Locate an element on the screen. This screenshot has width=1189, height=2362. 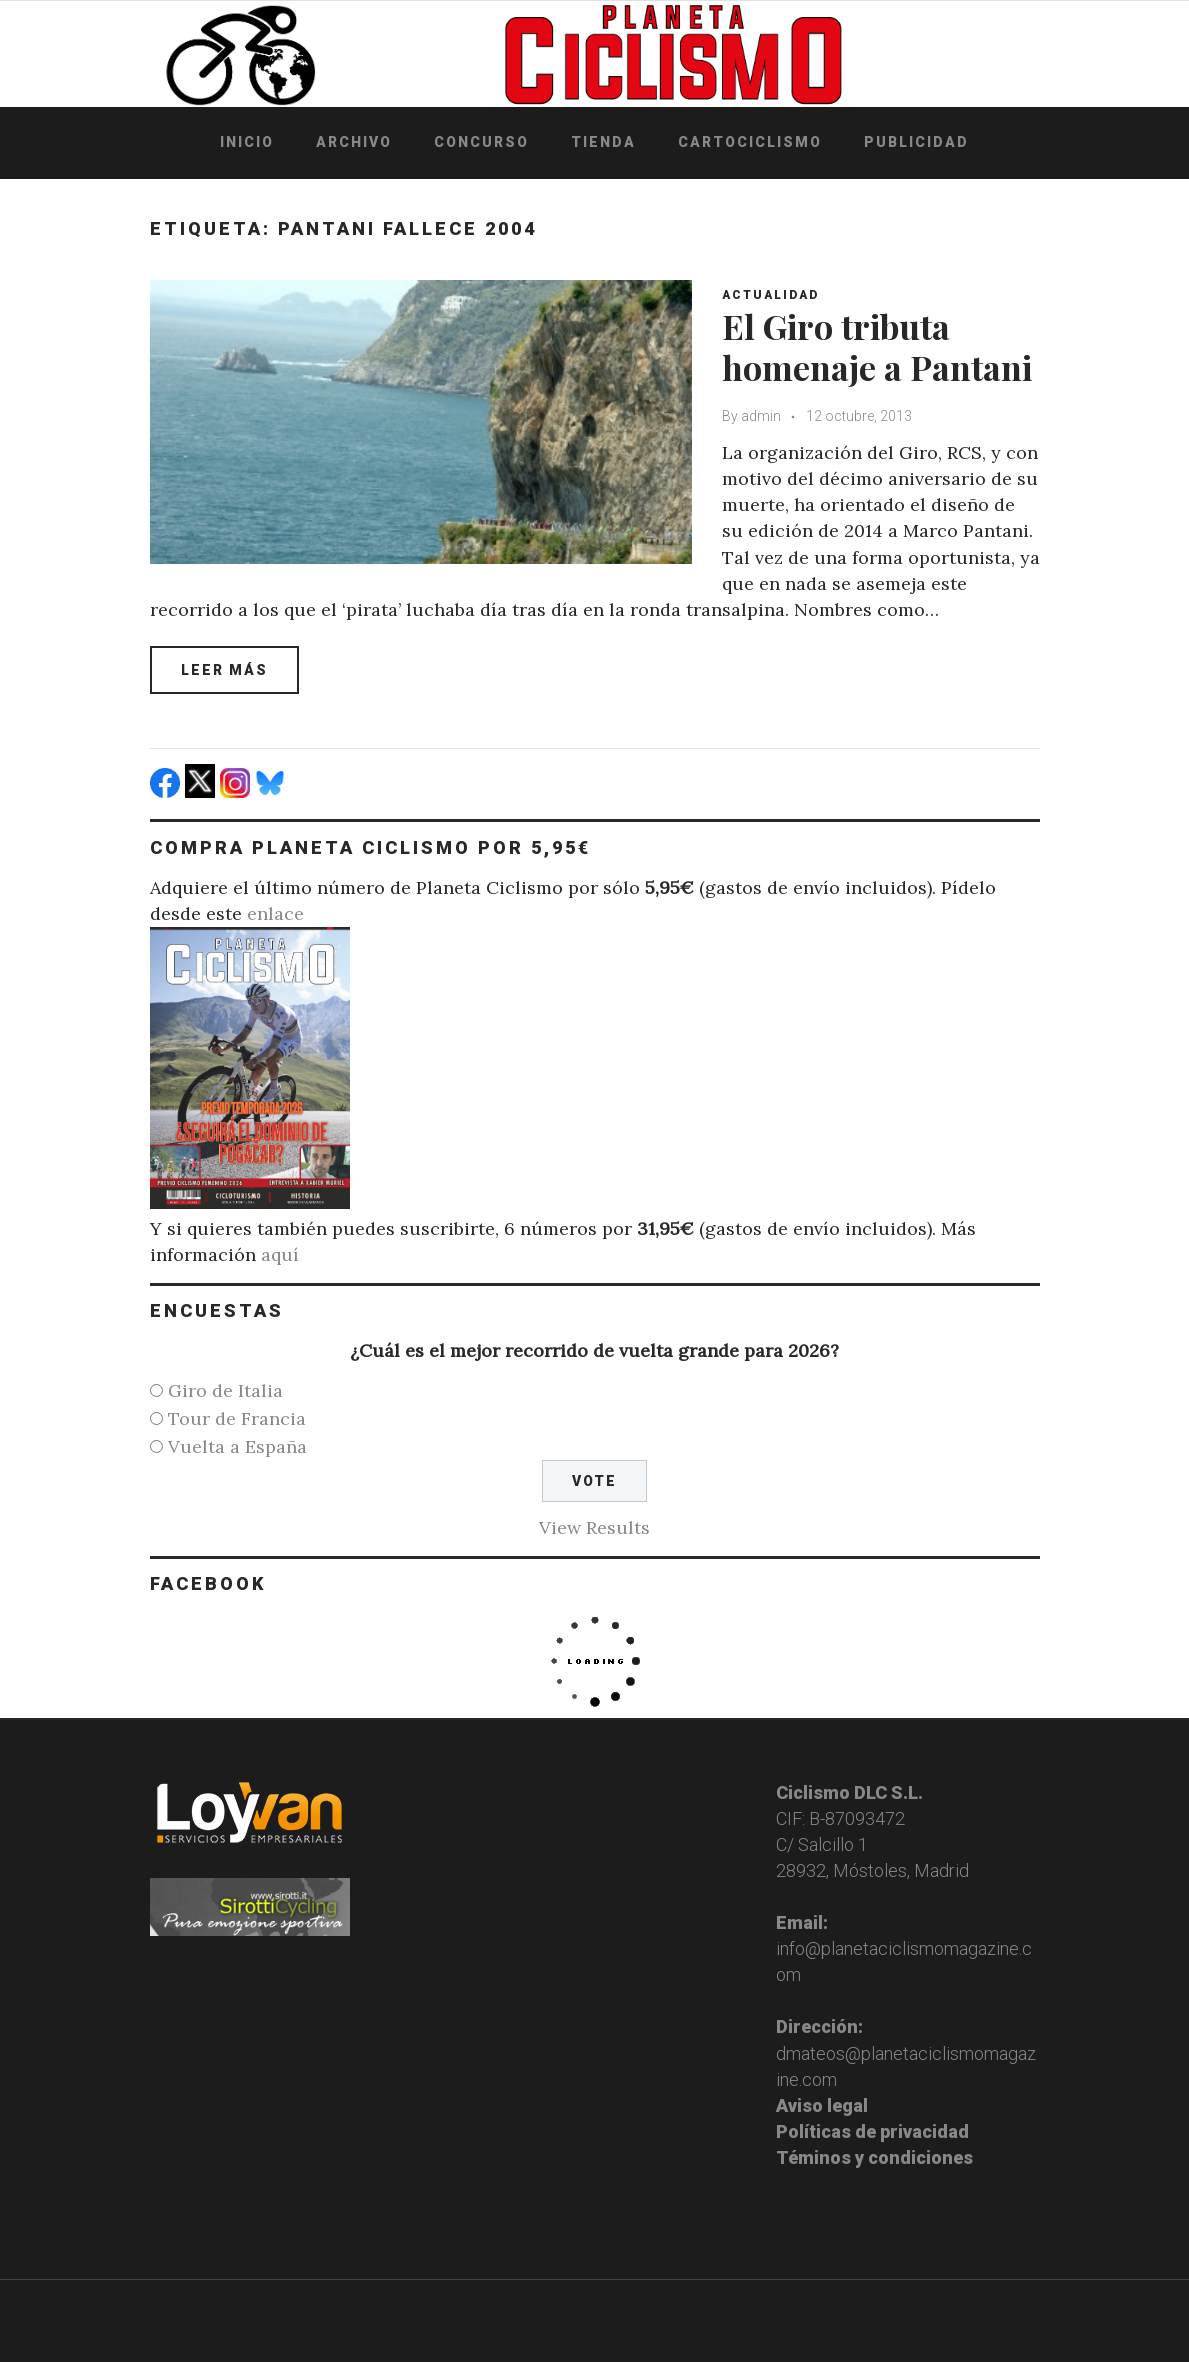
Giro de Italia is located at coordinates (225, 1390).